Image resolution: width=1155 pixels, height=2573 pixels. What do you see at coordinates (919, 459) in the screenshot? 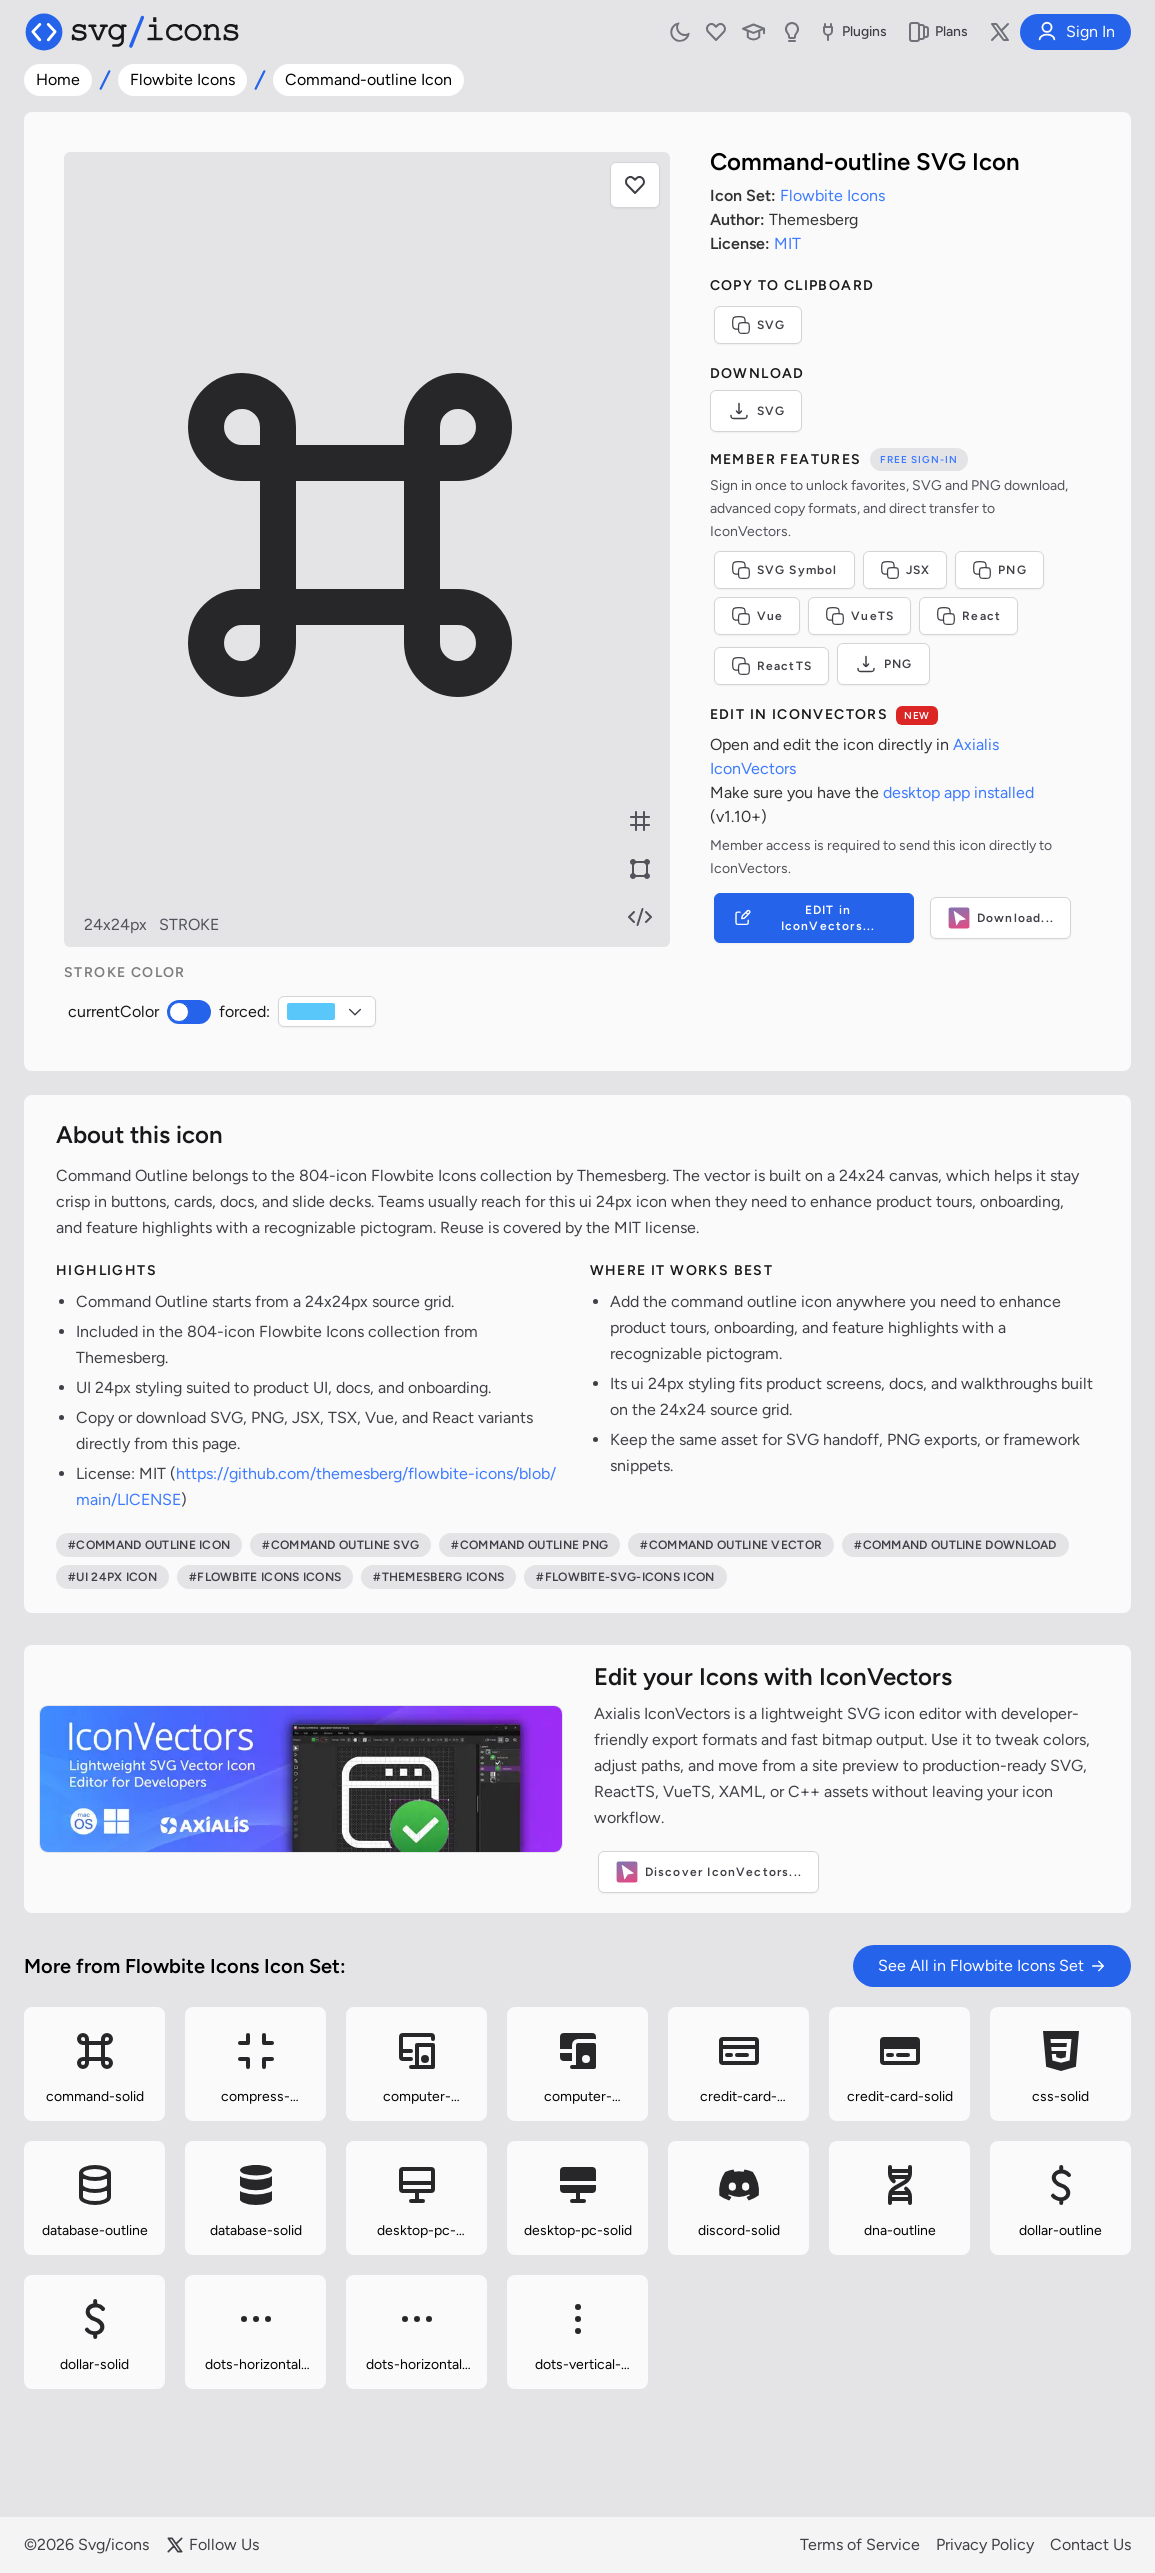
I see `Free sign-in` at bounding box center [919, 459].